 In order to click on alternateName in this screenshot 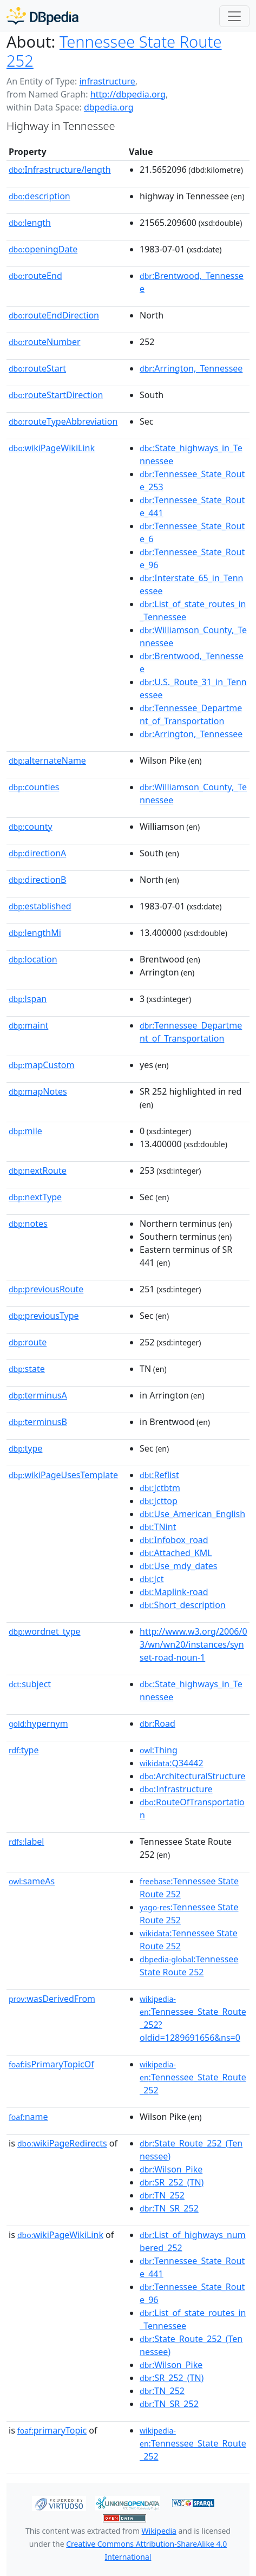, I will do `click(47, 760)`.